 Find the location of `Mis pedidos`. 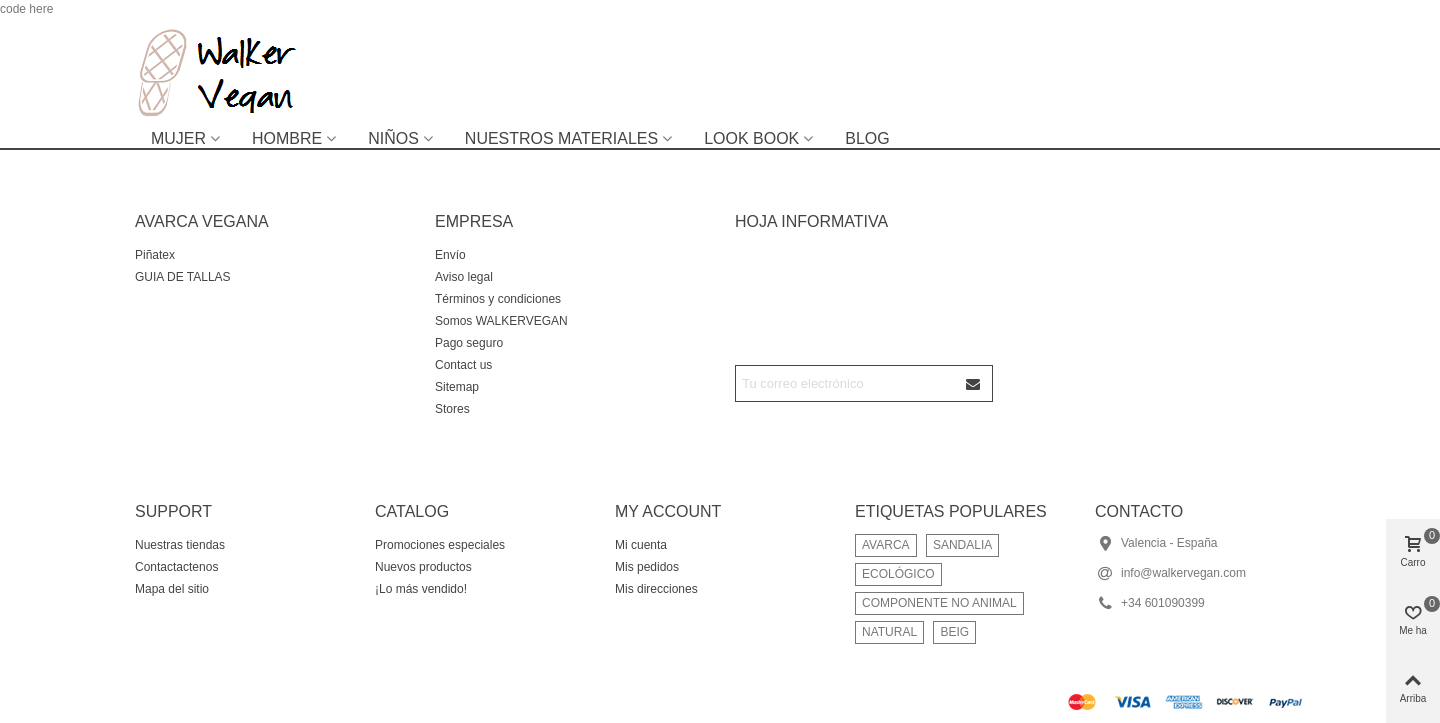

Mis pedidos is located at coordinates (647, 567).